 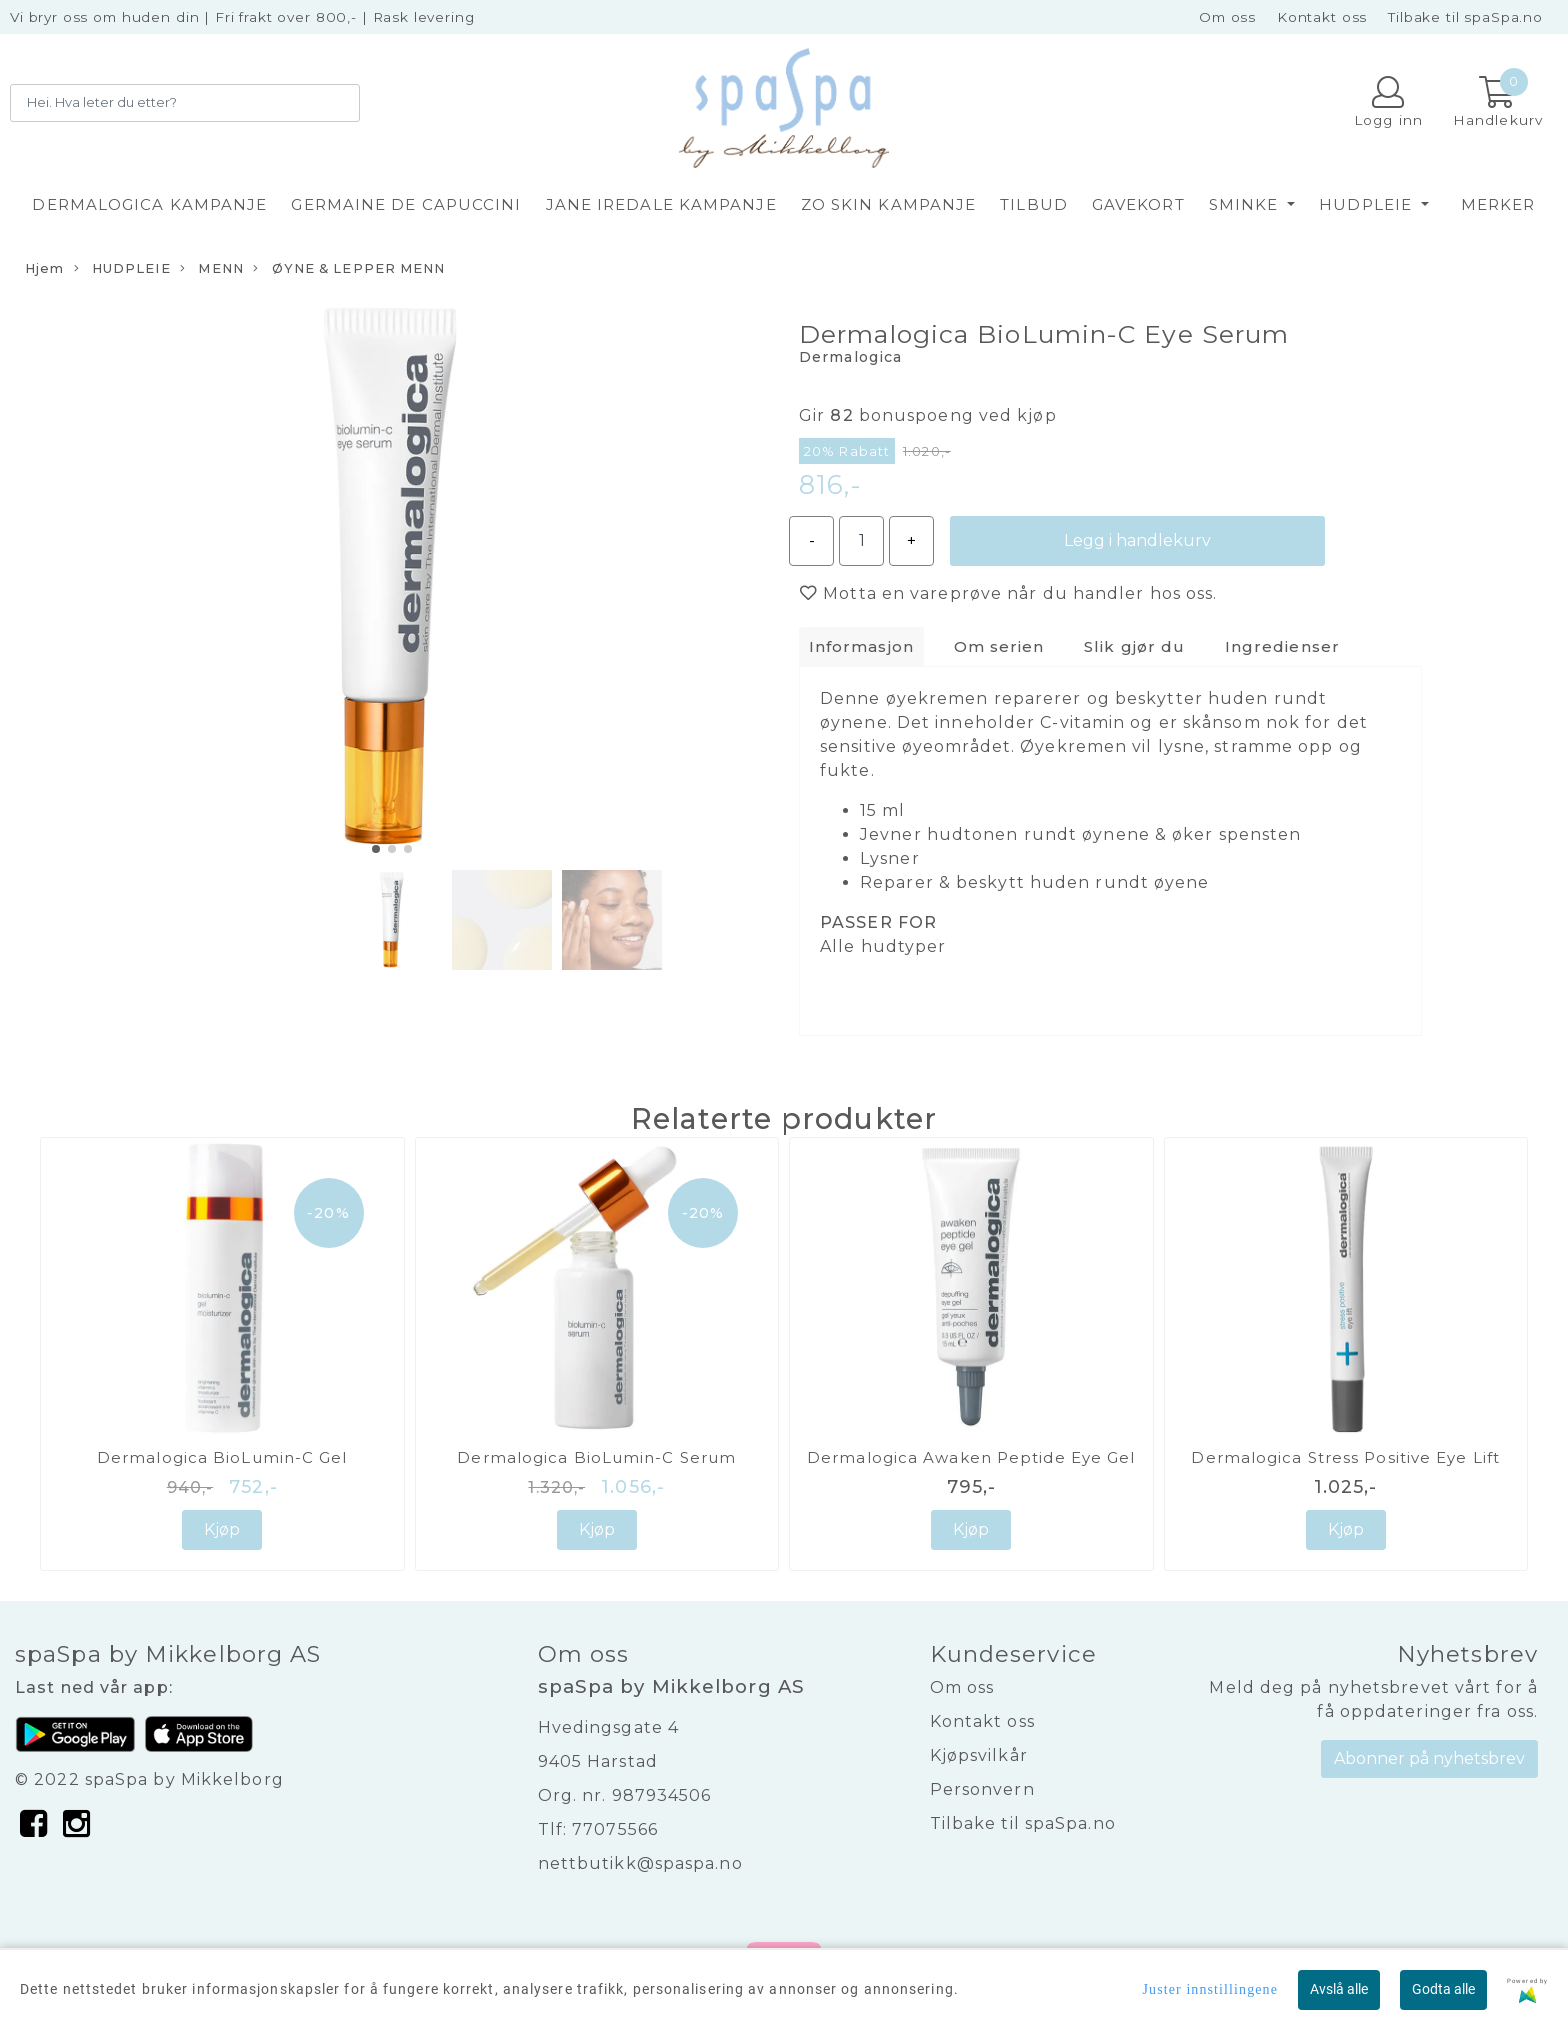 What do you see at coordinates (1443, 1989) in the screenshot?
I see `Godta alle` at bounding box center [1443, 1989].